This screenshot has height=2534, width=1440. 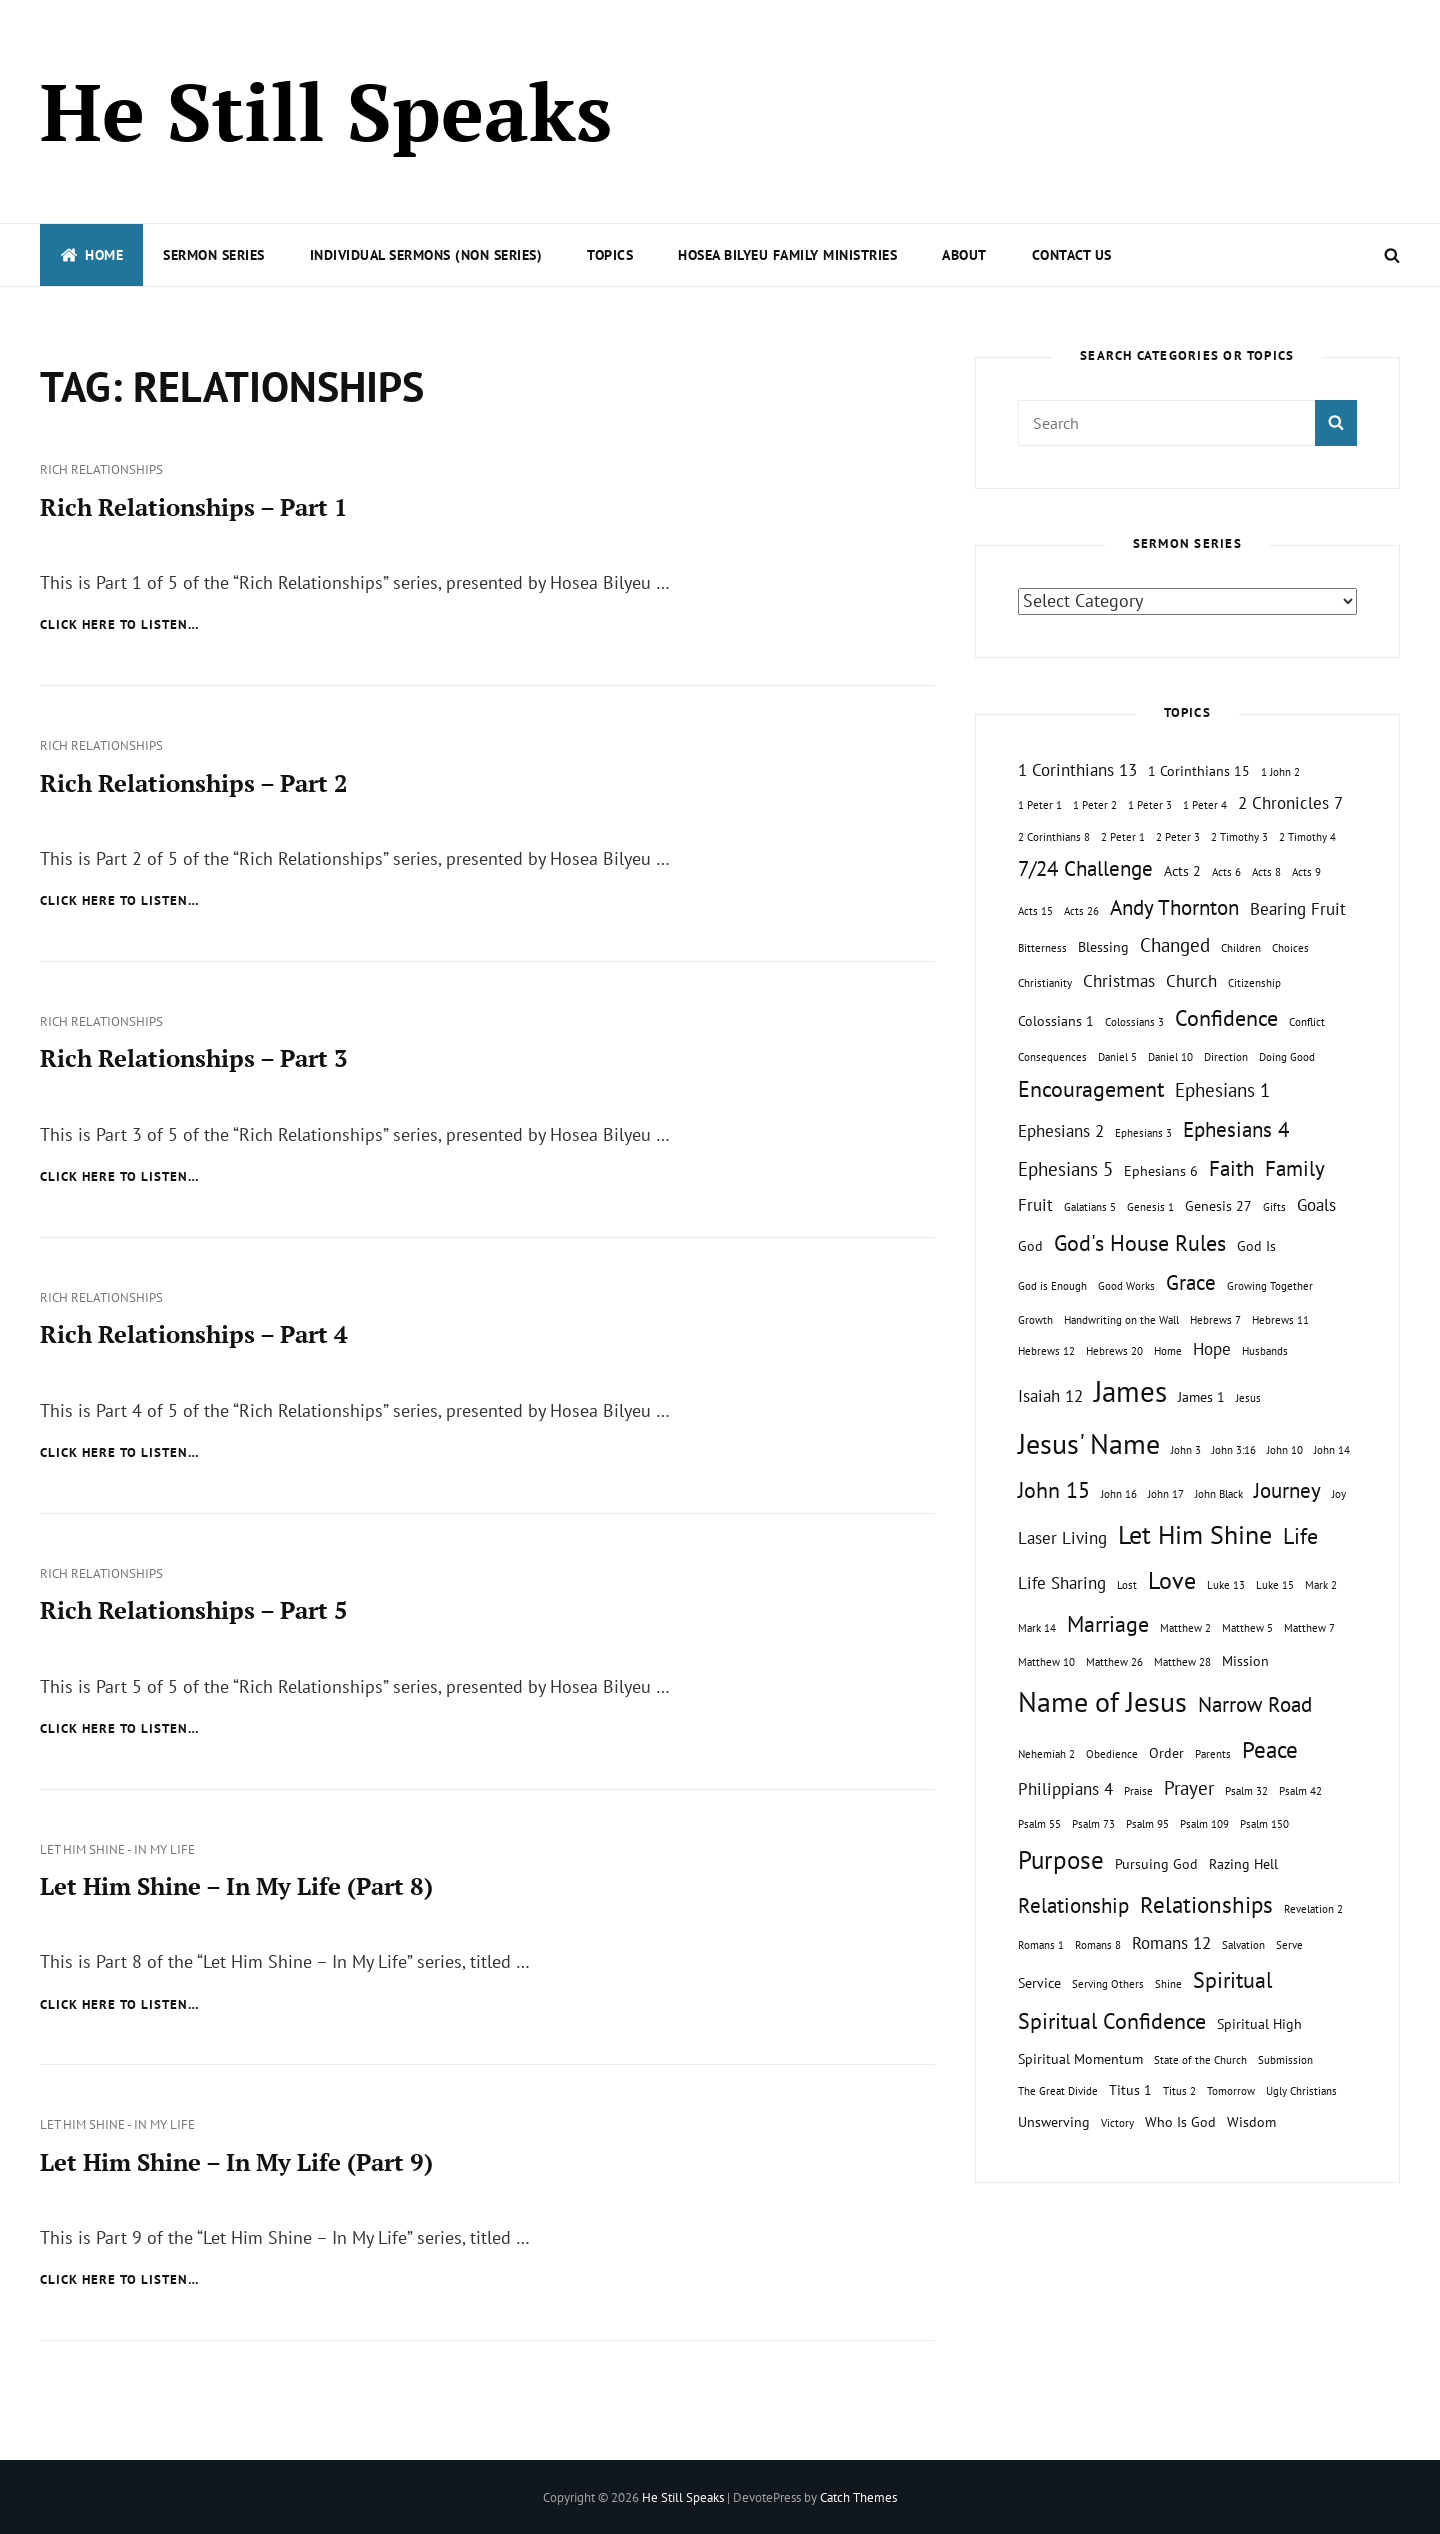 I want to click on Purpose [Purpose (9 topics)], so click(x=1061, y=1859).